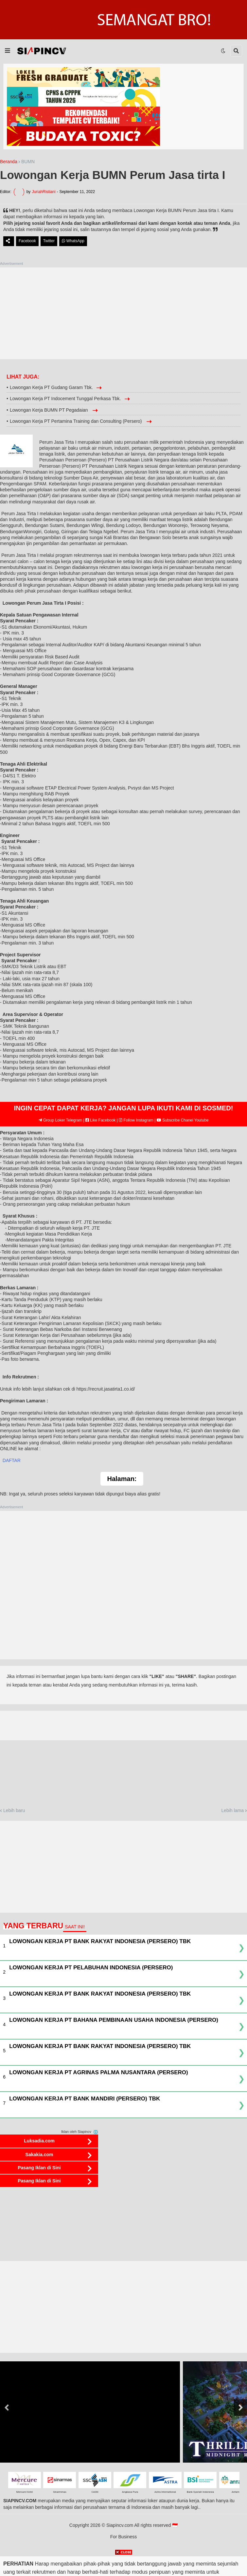 The image size is (247, 2576). Describe the element at coordinates (100, 1941) in the screenshot. I see `Lowongan Kerja PT Bank Rakyat Indonesia (Persero) Tbk` at that location.